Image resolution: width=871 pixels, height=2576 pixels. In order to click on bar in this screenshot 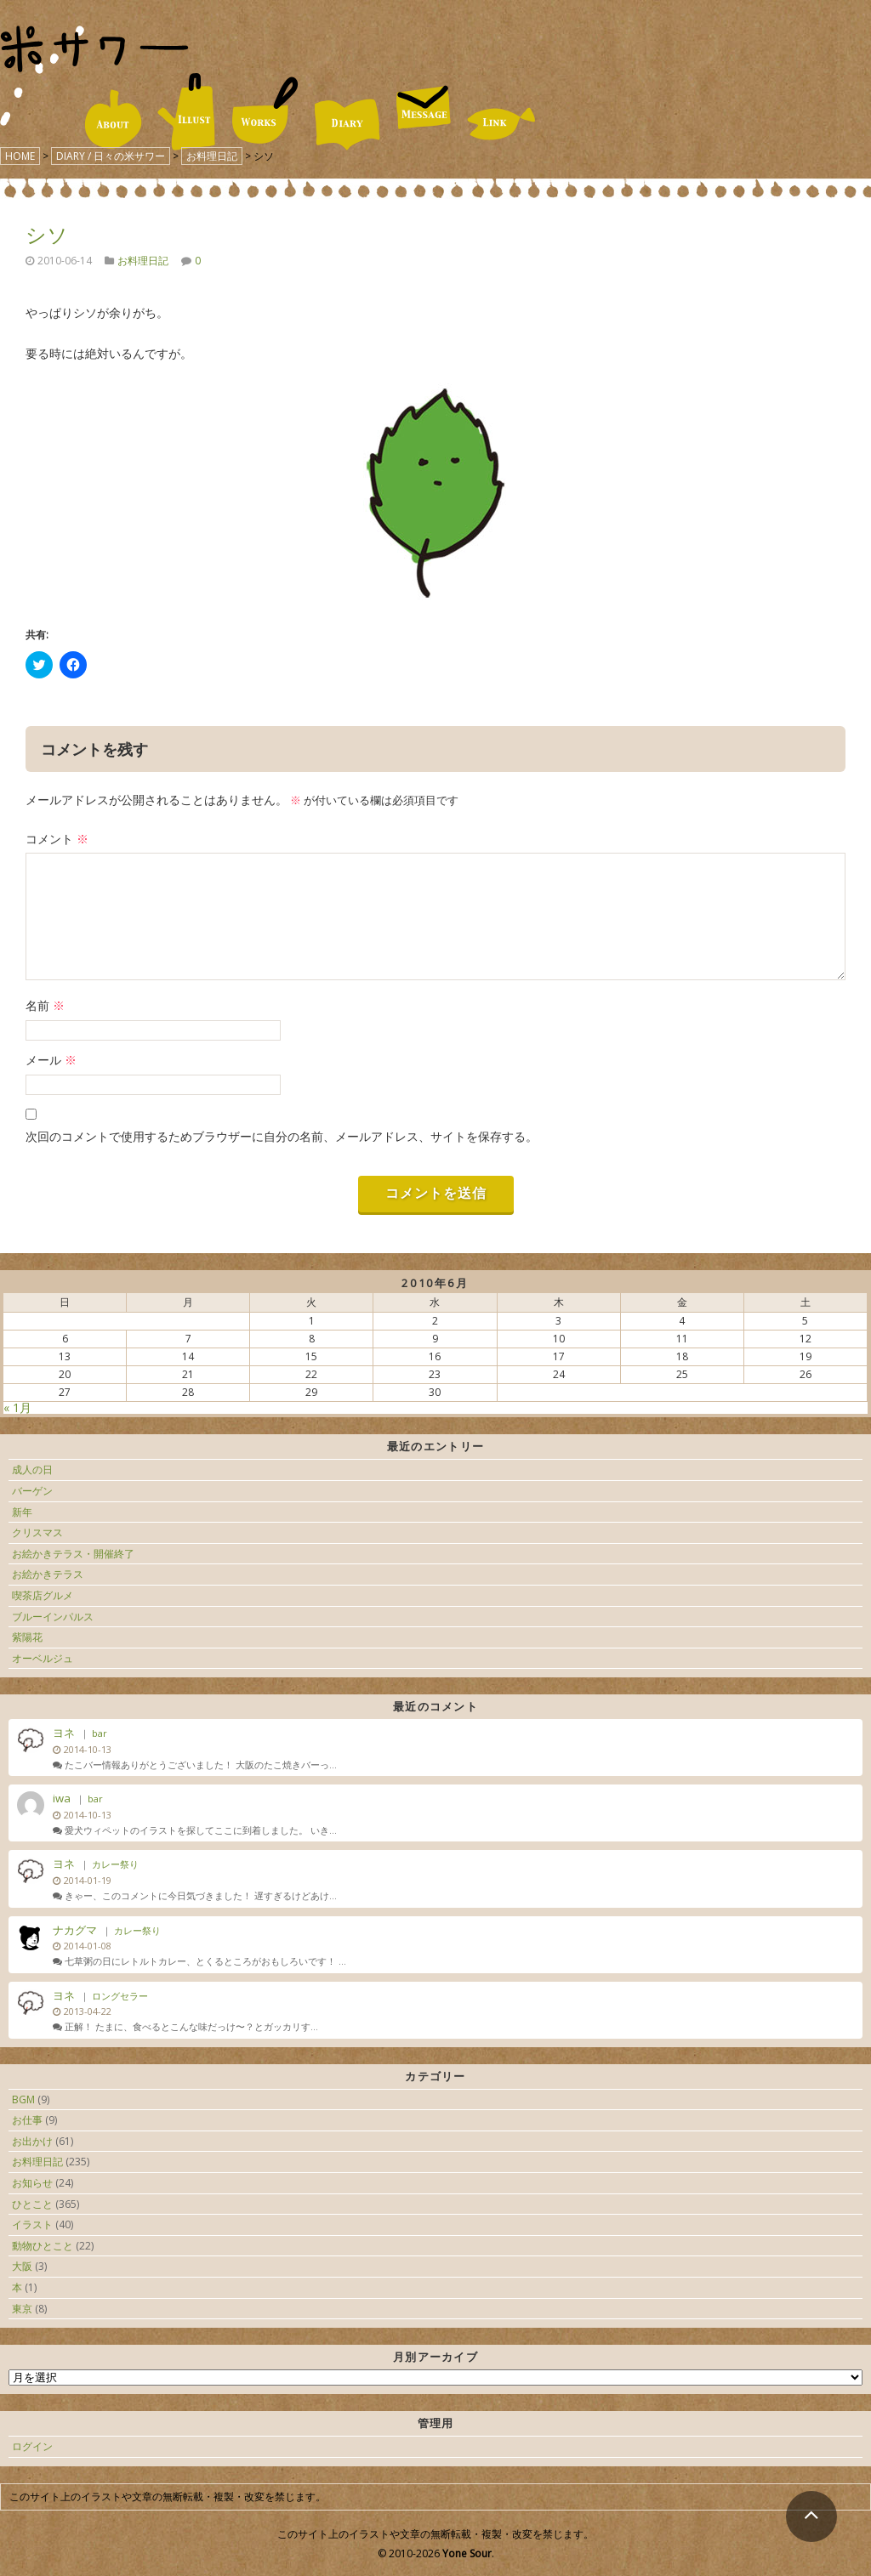, I will do `click(99, 1733)`.